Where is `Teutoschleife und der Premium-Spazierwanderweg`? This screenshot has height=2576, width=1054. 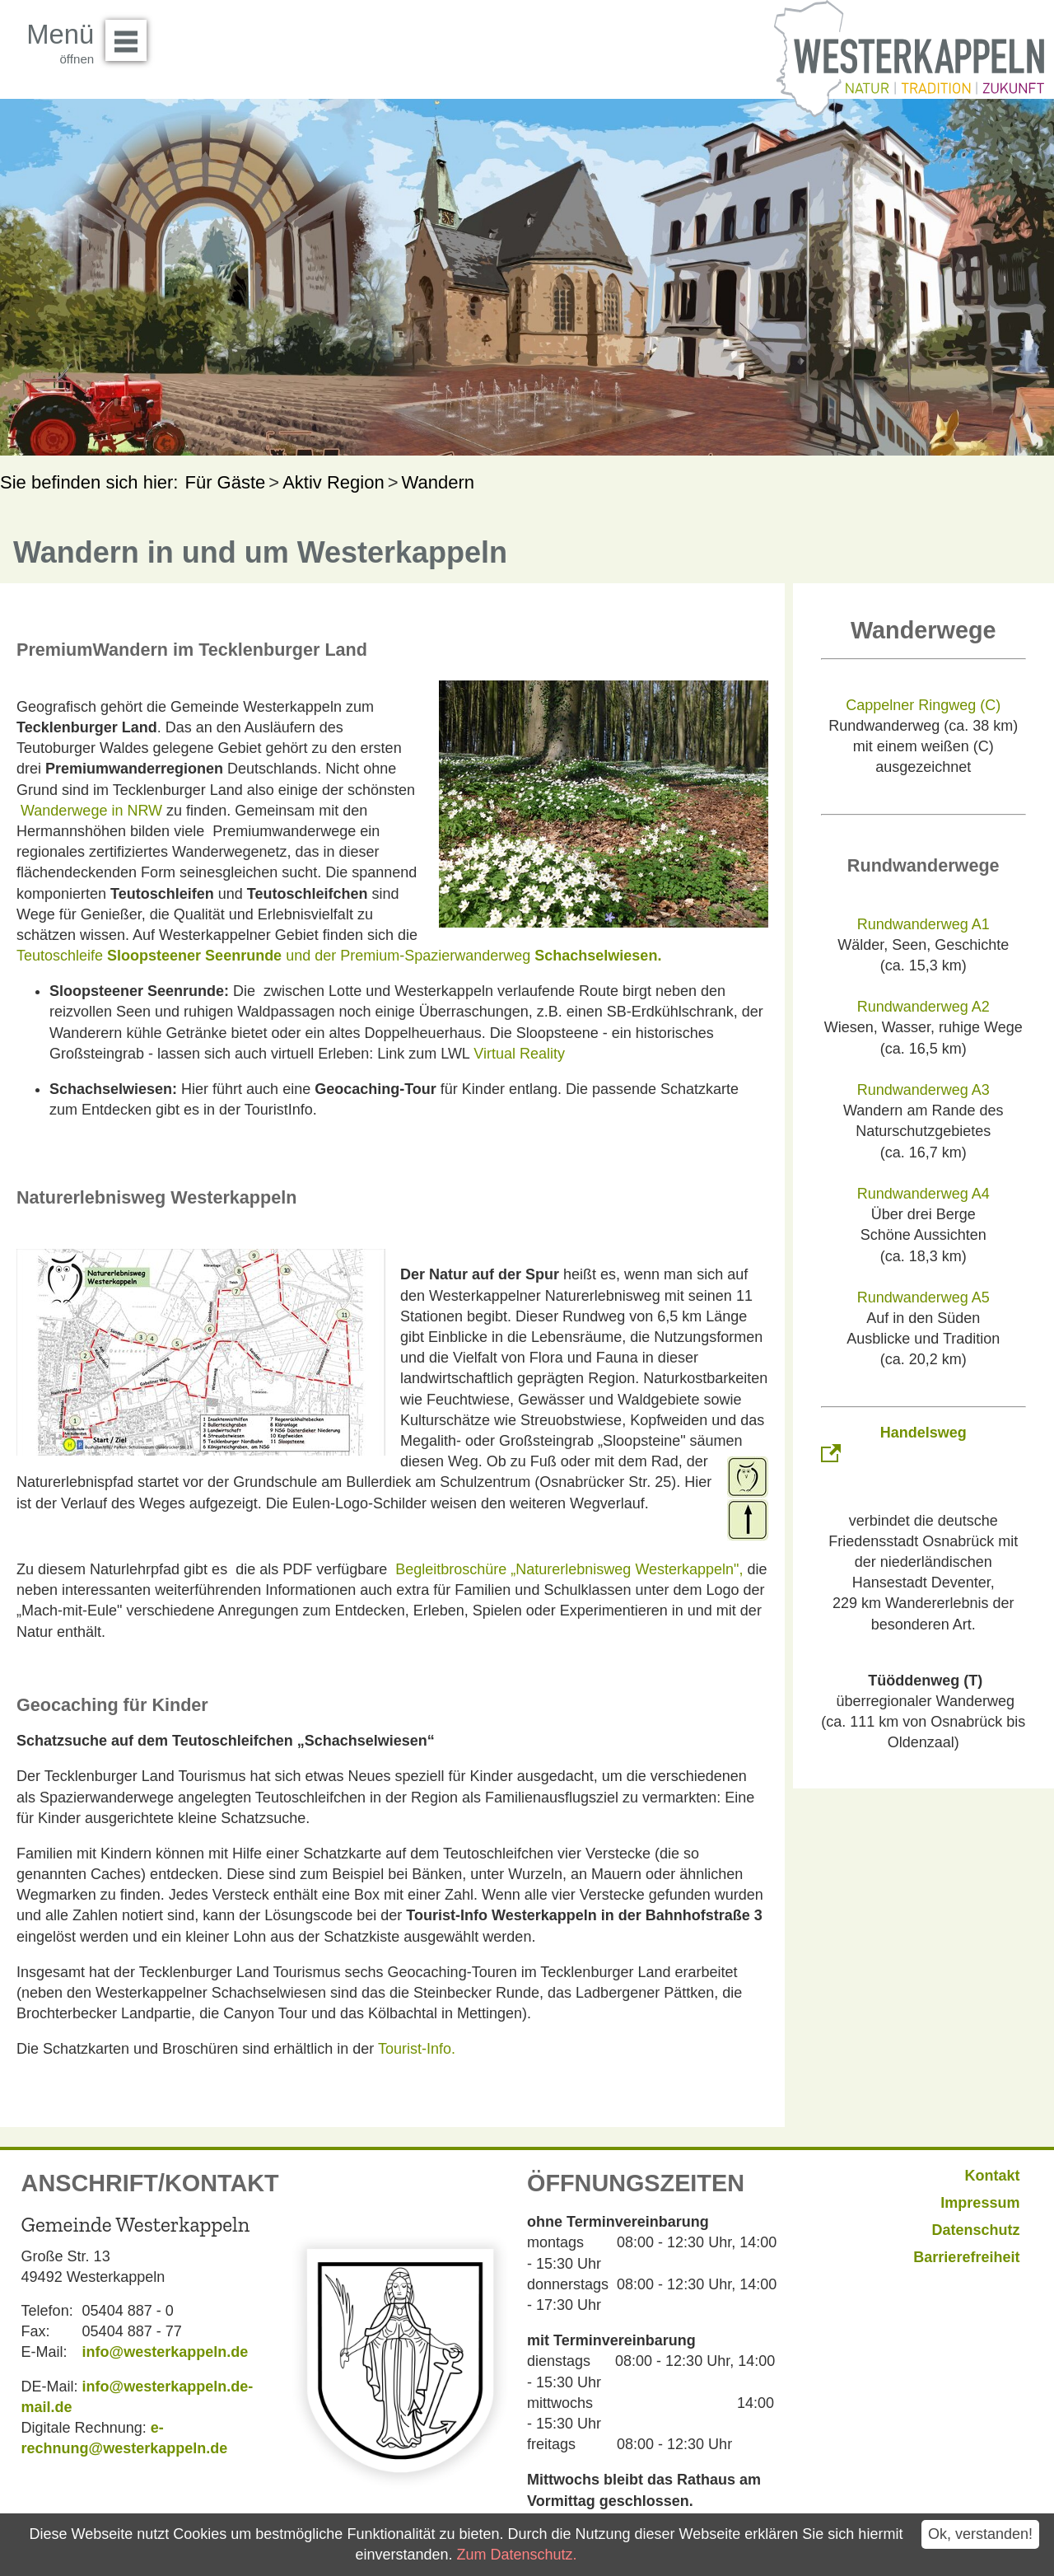 Teutoschleife und der Premium-Spazierwanderweg is located at coordinates (338, 955).